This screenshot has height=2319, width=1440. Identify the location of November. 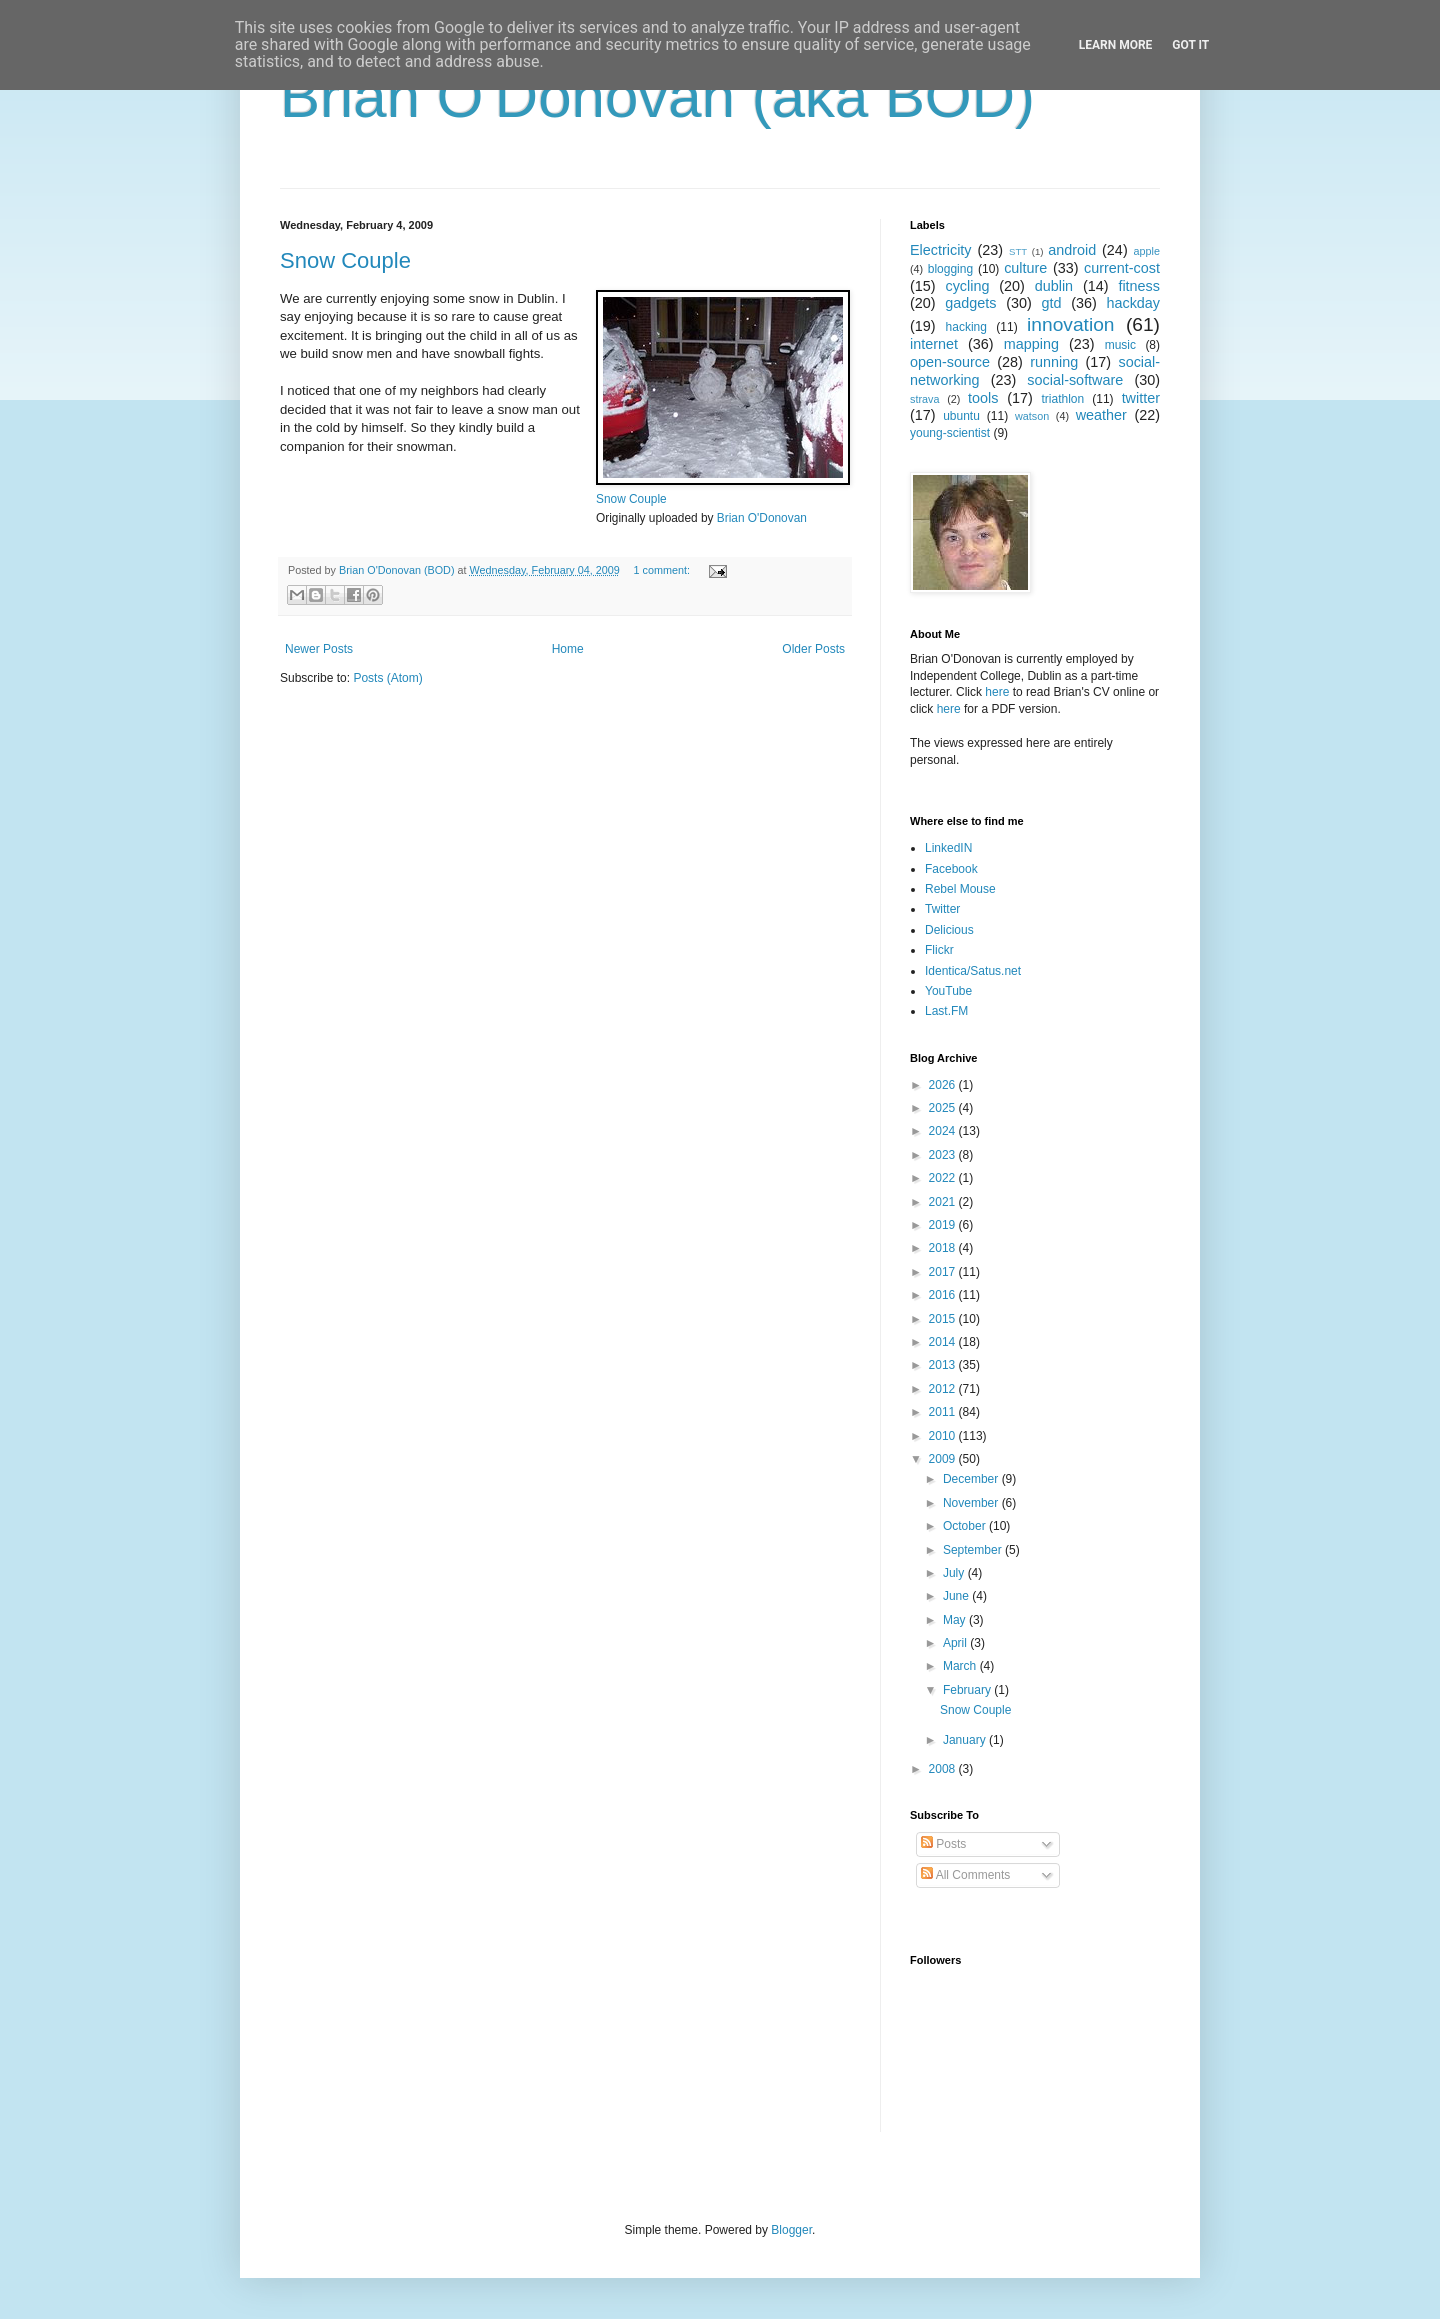
(972, 1503).